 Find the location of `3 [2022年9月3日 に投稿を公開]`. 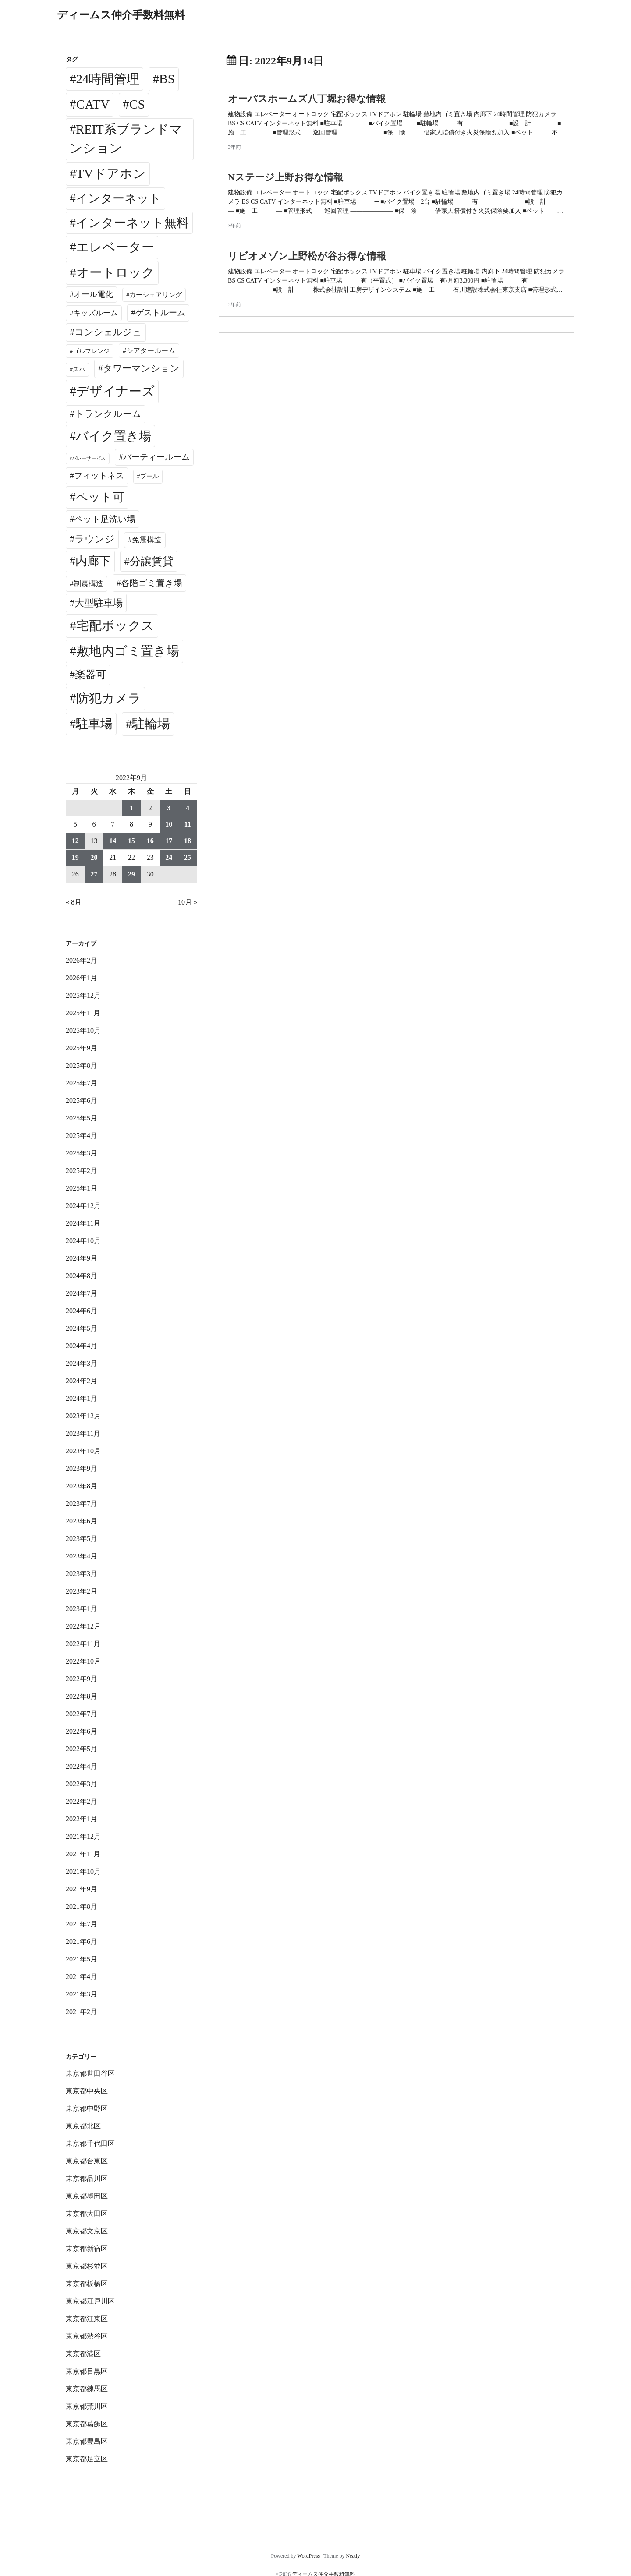

3 [2022年9月3日 に投稿を公開] is located at coordinates (168, 808).